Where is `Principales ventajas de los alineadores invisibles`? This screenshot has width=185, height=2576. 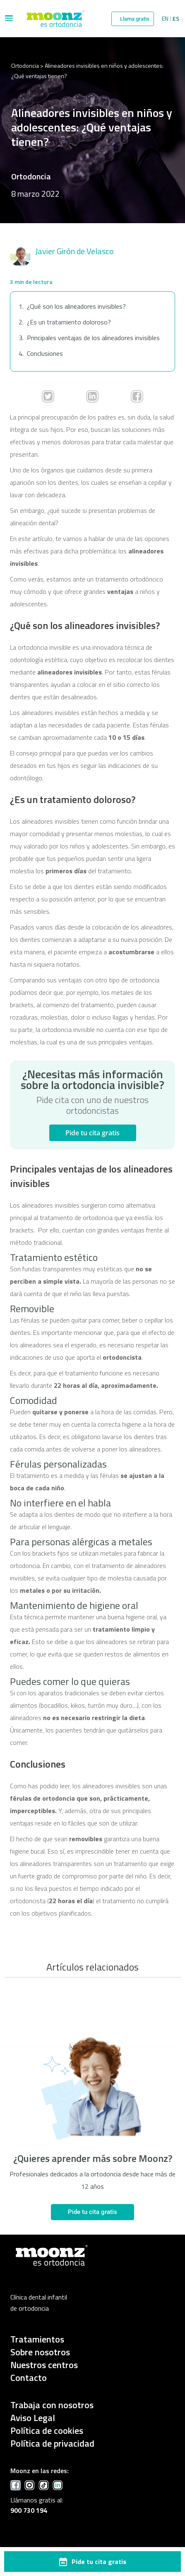 Principales ventajas de los alineadores invisibles is located at coordinates (93, 338).